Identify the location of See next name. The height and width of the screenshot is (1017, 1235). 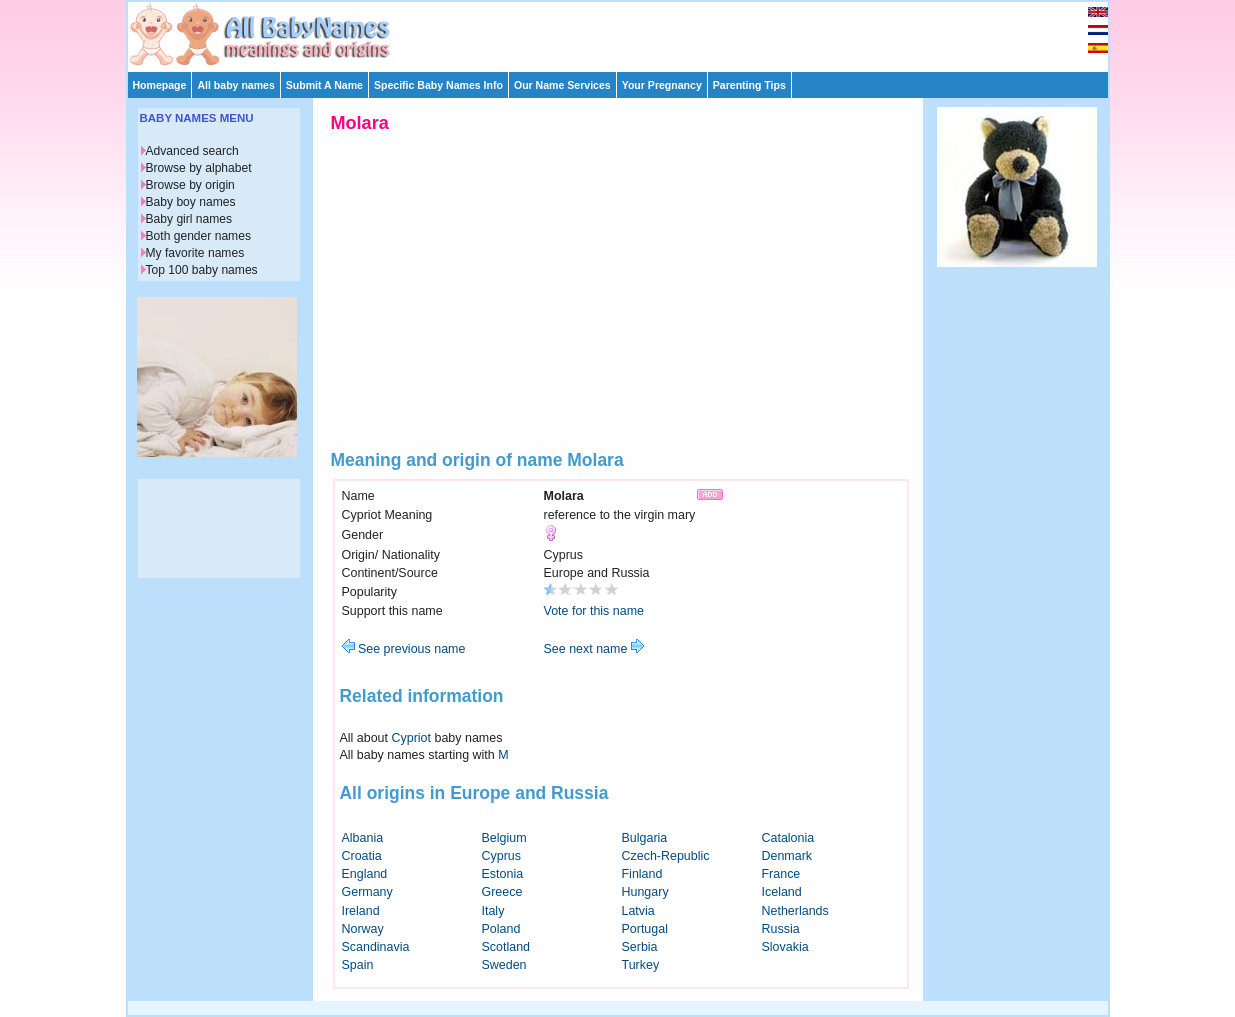
(594, 649).